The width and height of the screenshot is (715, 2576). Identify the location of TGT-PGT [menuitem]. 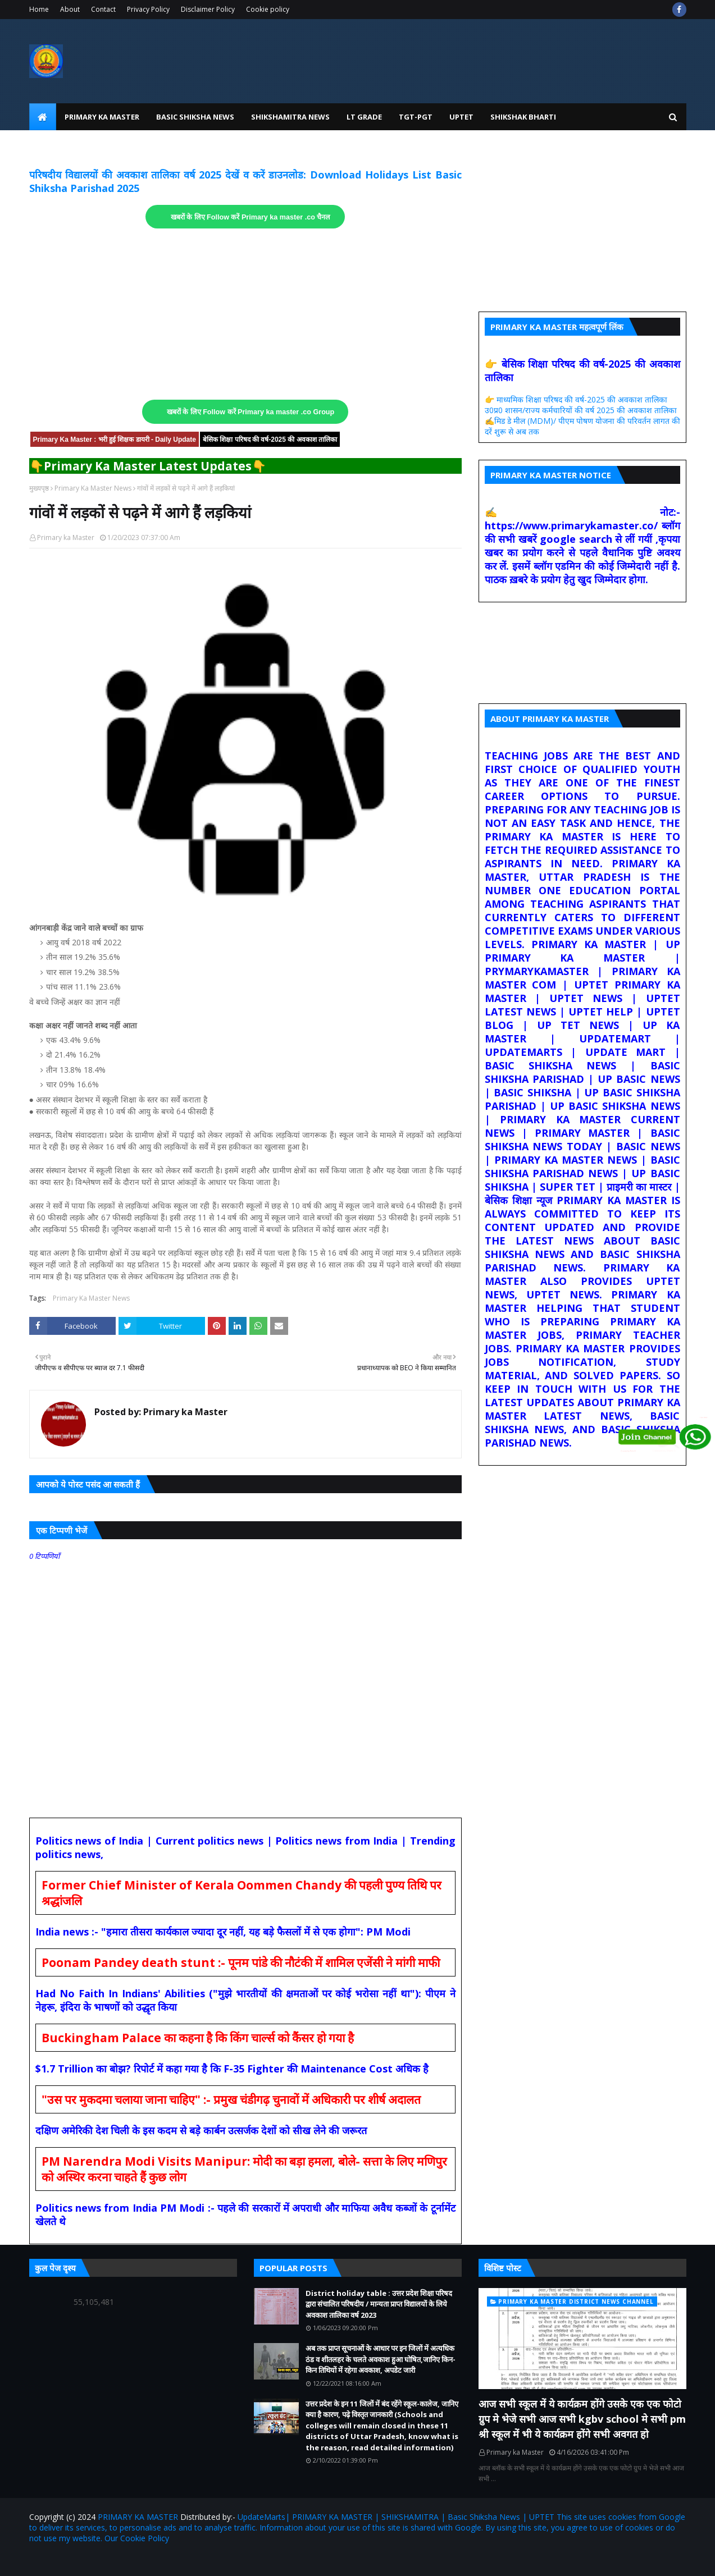
(415, 117).